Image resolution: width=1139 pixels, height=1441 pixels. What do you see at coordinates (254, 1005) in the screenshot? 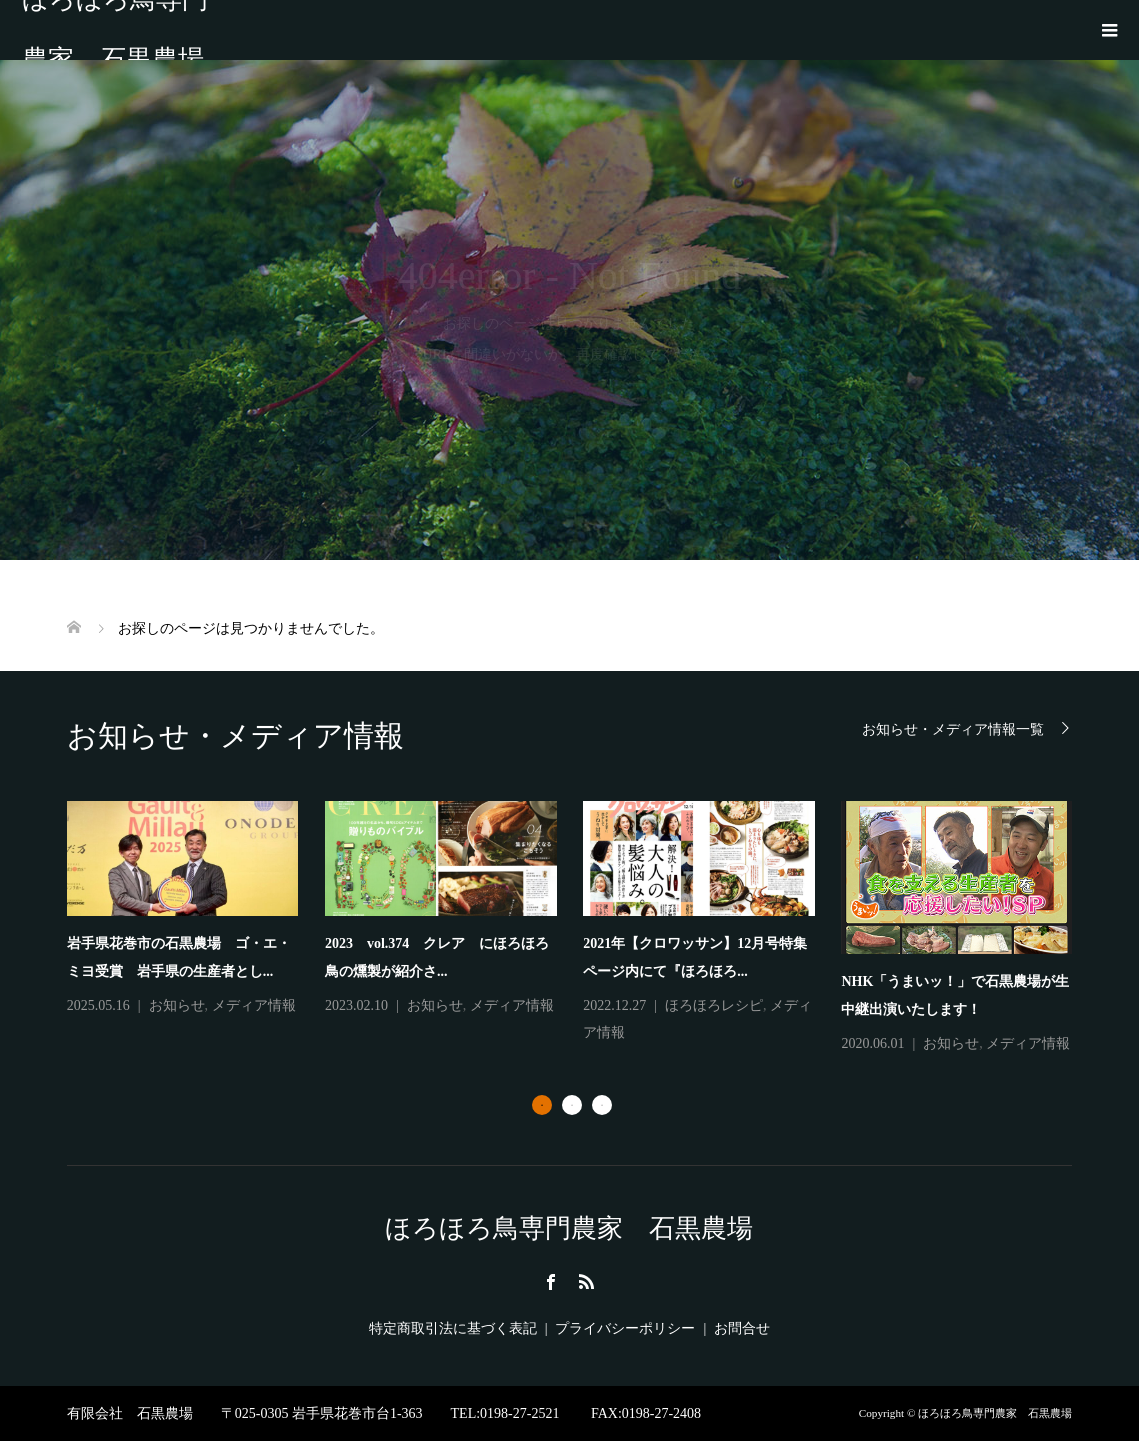
I see `メディア情報` at bounding box center [254, 1005].